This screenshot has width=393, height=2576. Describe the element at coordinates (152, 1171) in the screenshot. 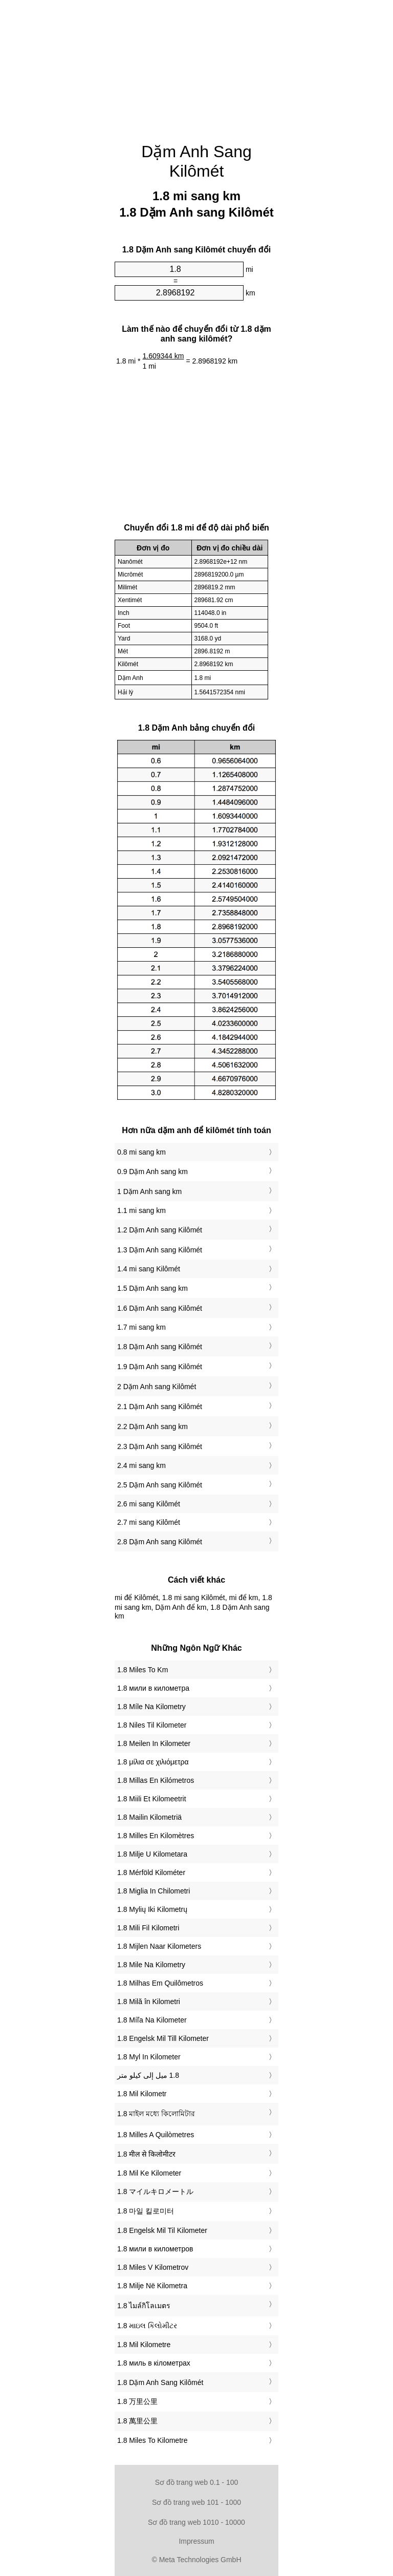

I see `0.9 Dặm Anh sang km` at that location.